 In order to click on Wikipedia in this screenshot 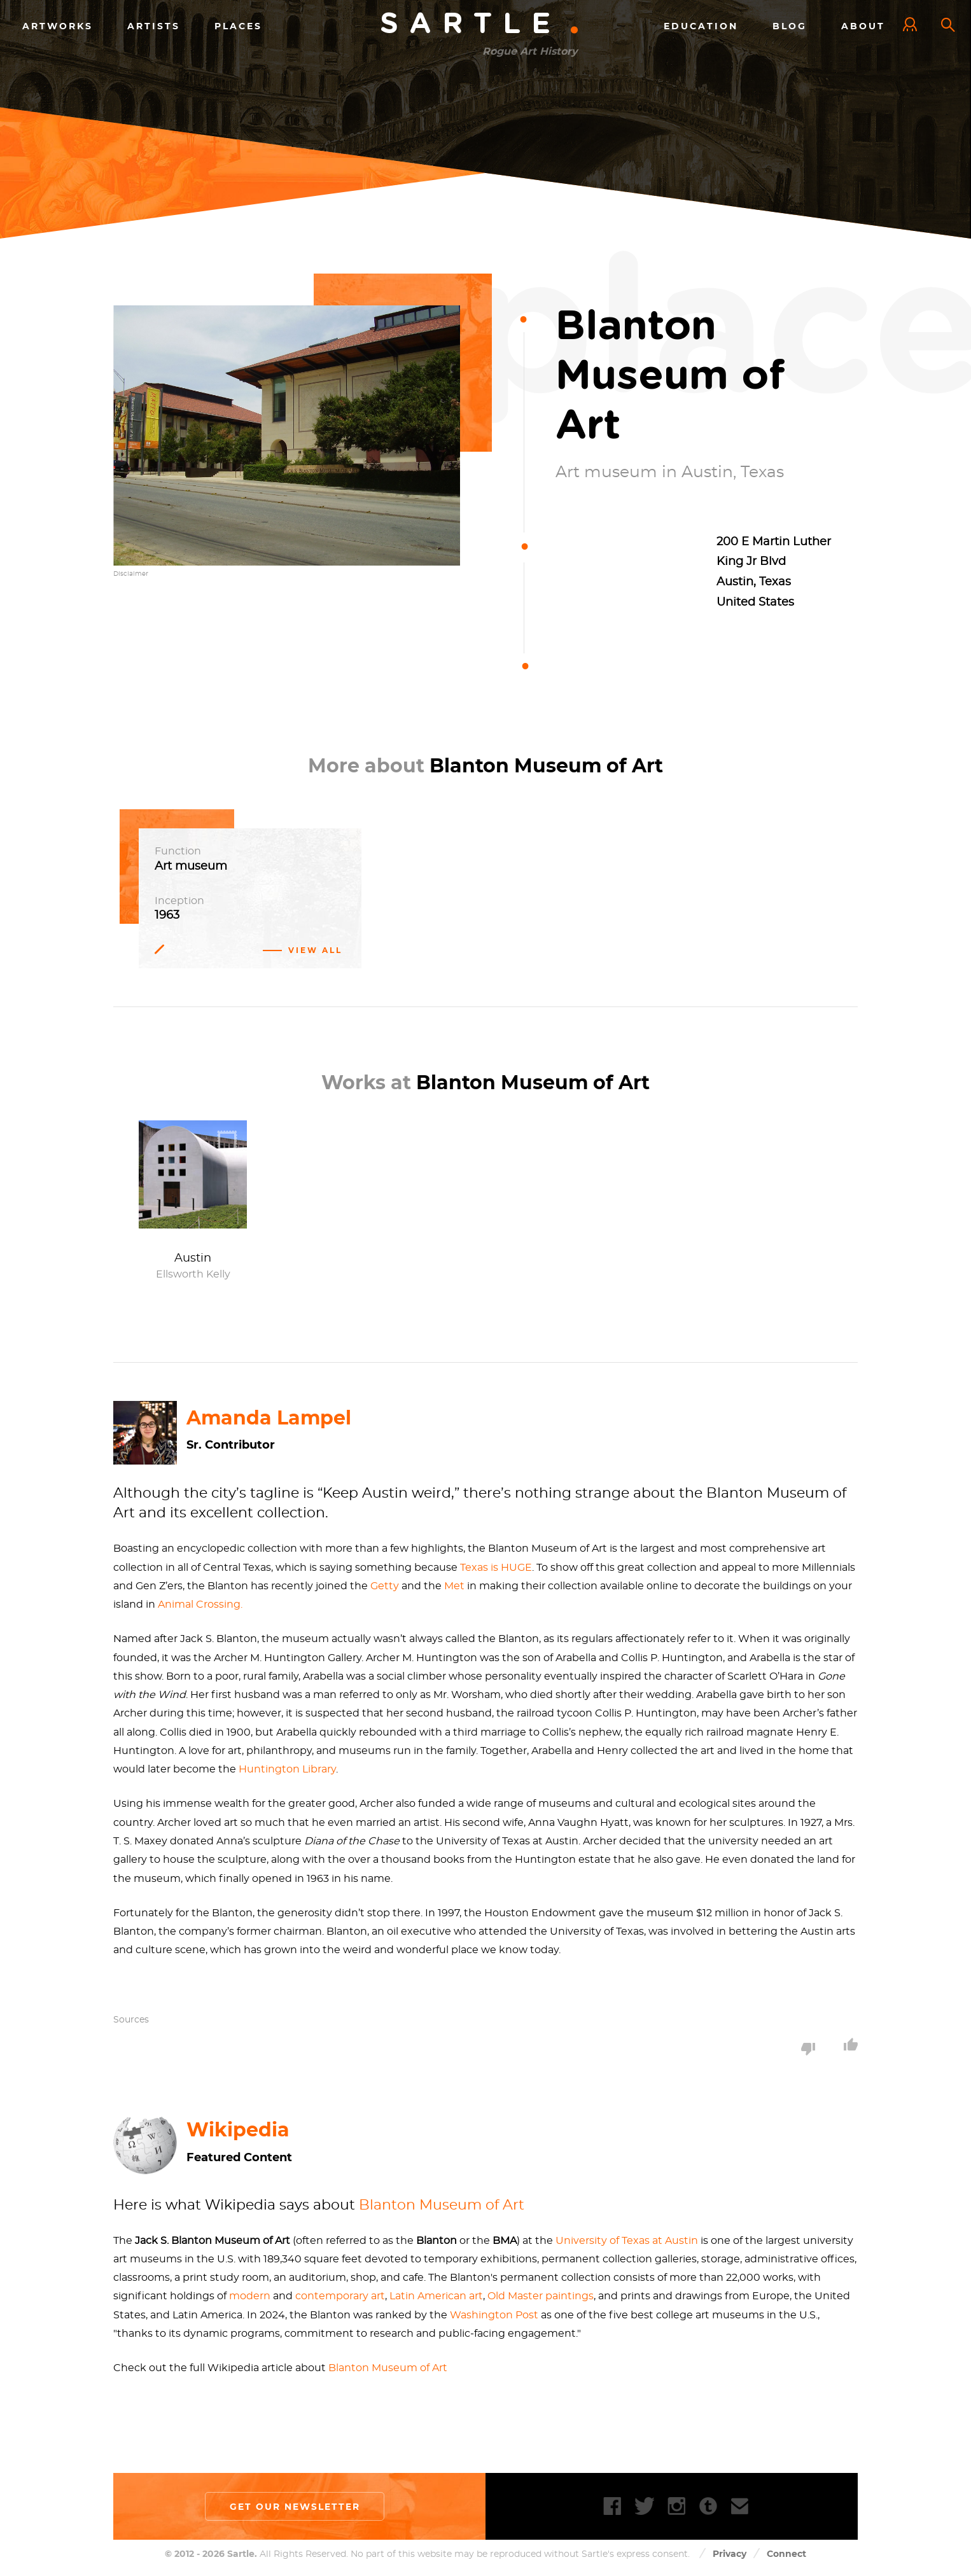, I will do `click(238, 2129)`.